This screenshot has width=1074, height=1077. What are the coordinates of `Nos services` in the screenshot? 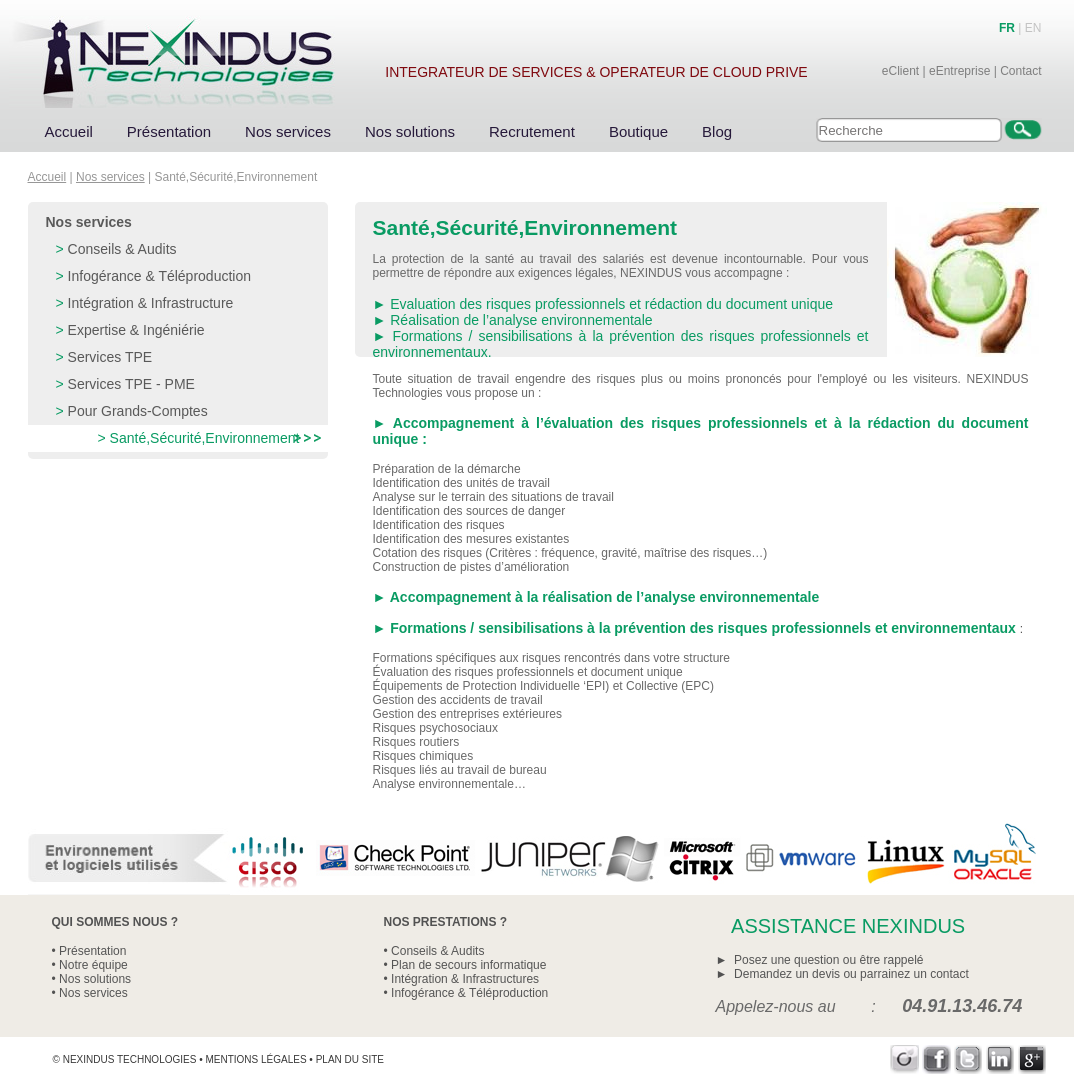 It's located at (288, 131).